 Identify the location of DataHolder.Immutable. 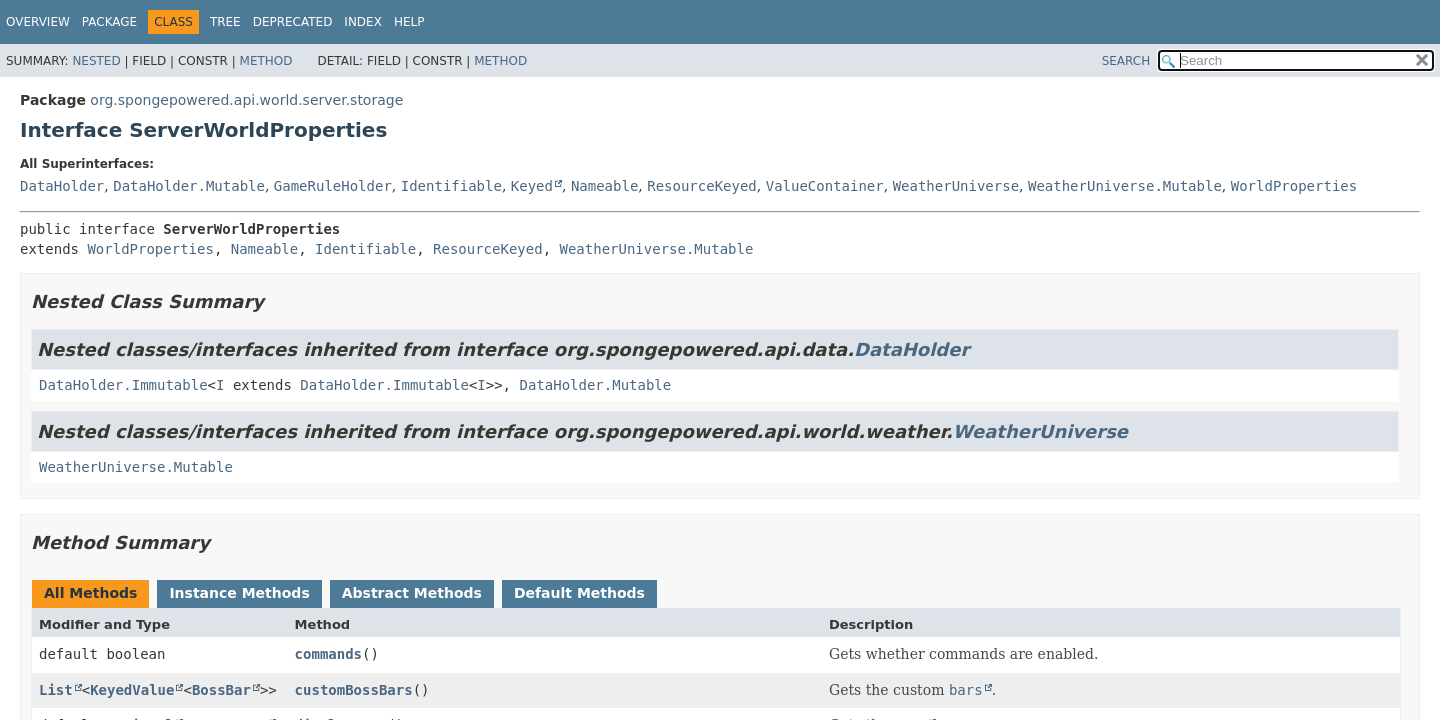
(123, 385).